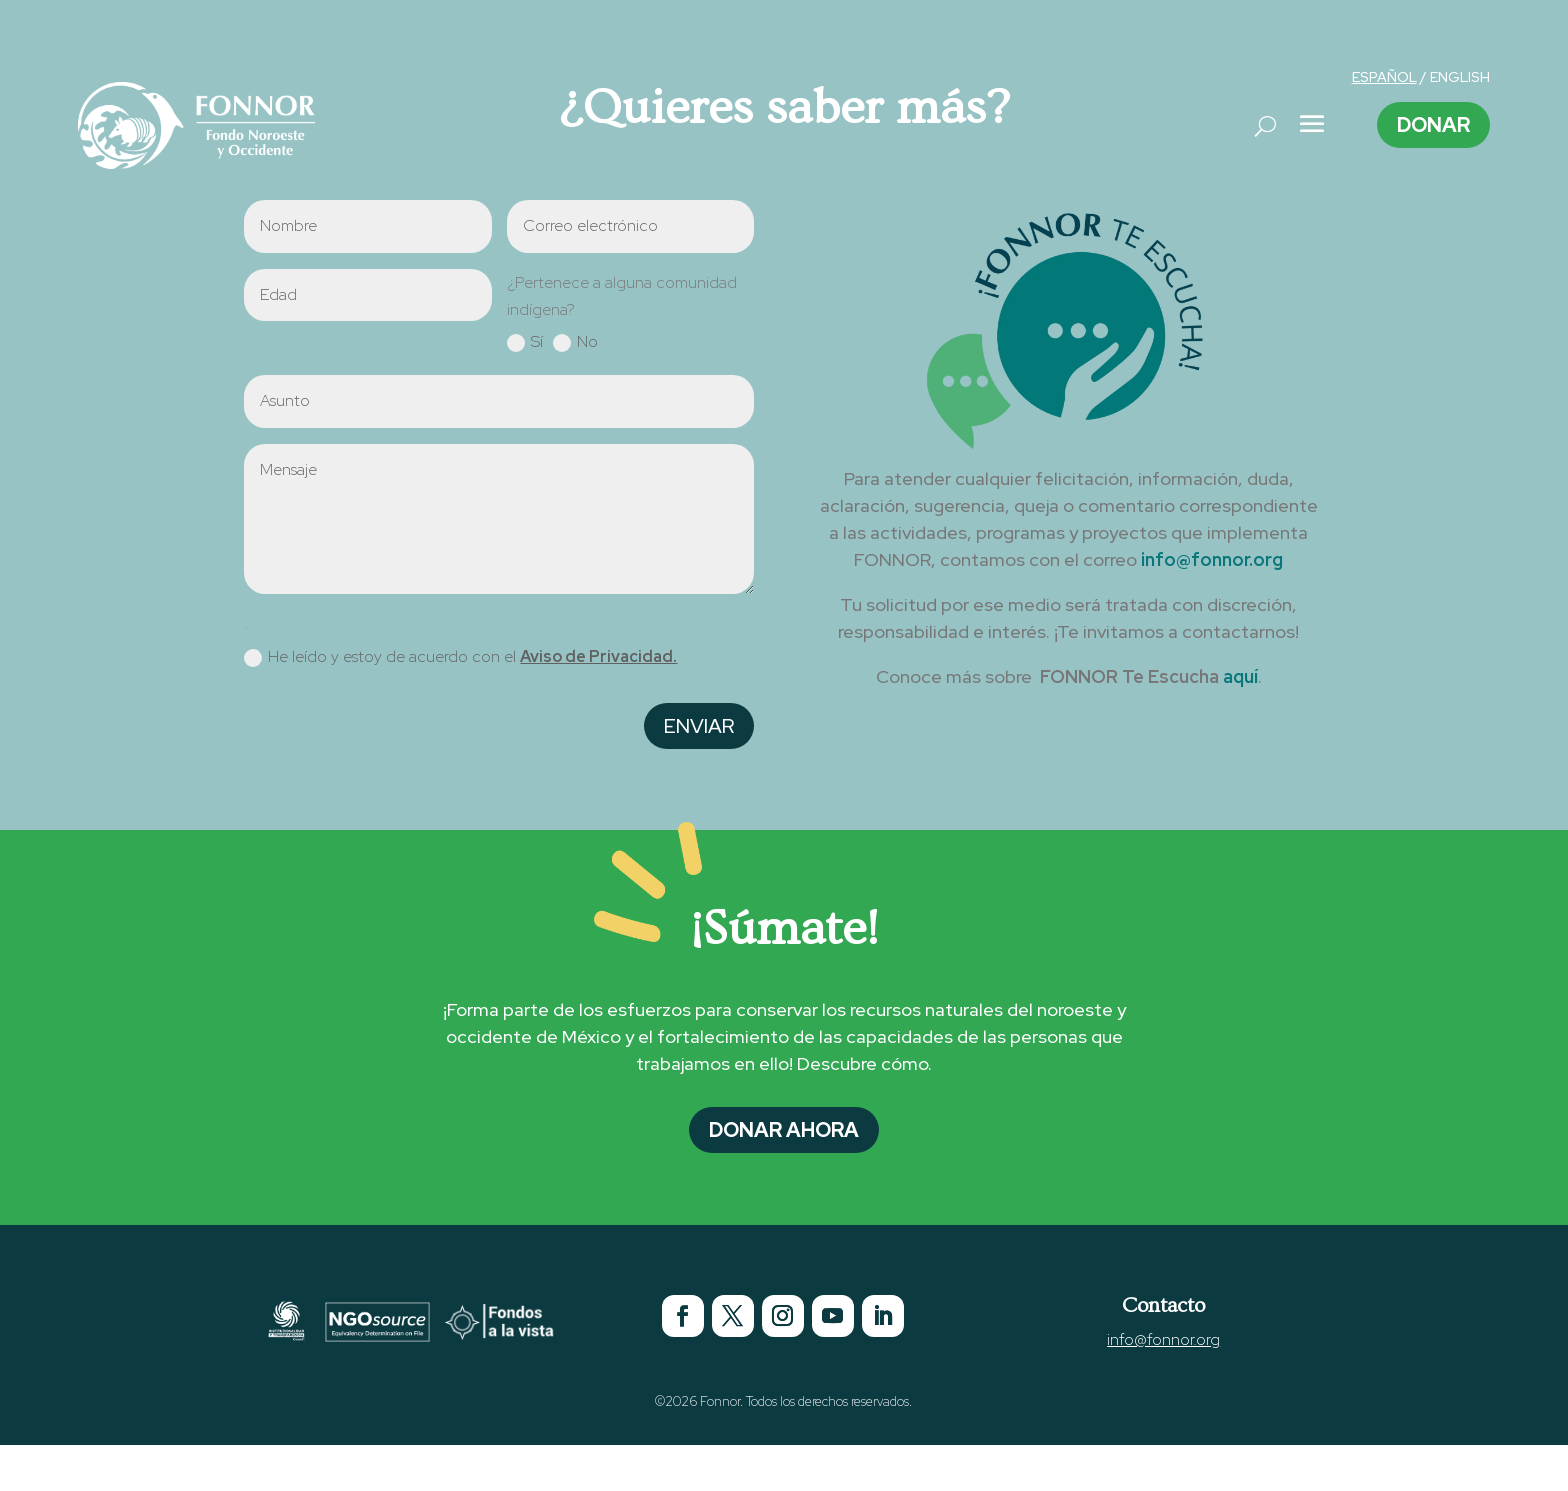 This screenshot has height=1491, width=1568. Describe the element at coordinates (598, 656) in the screenshot. I see `Aviso de Privacidad.` at that location.